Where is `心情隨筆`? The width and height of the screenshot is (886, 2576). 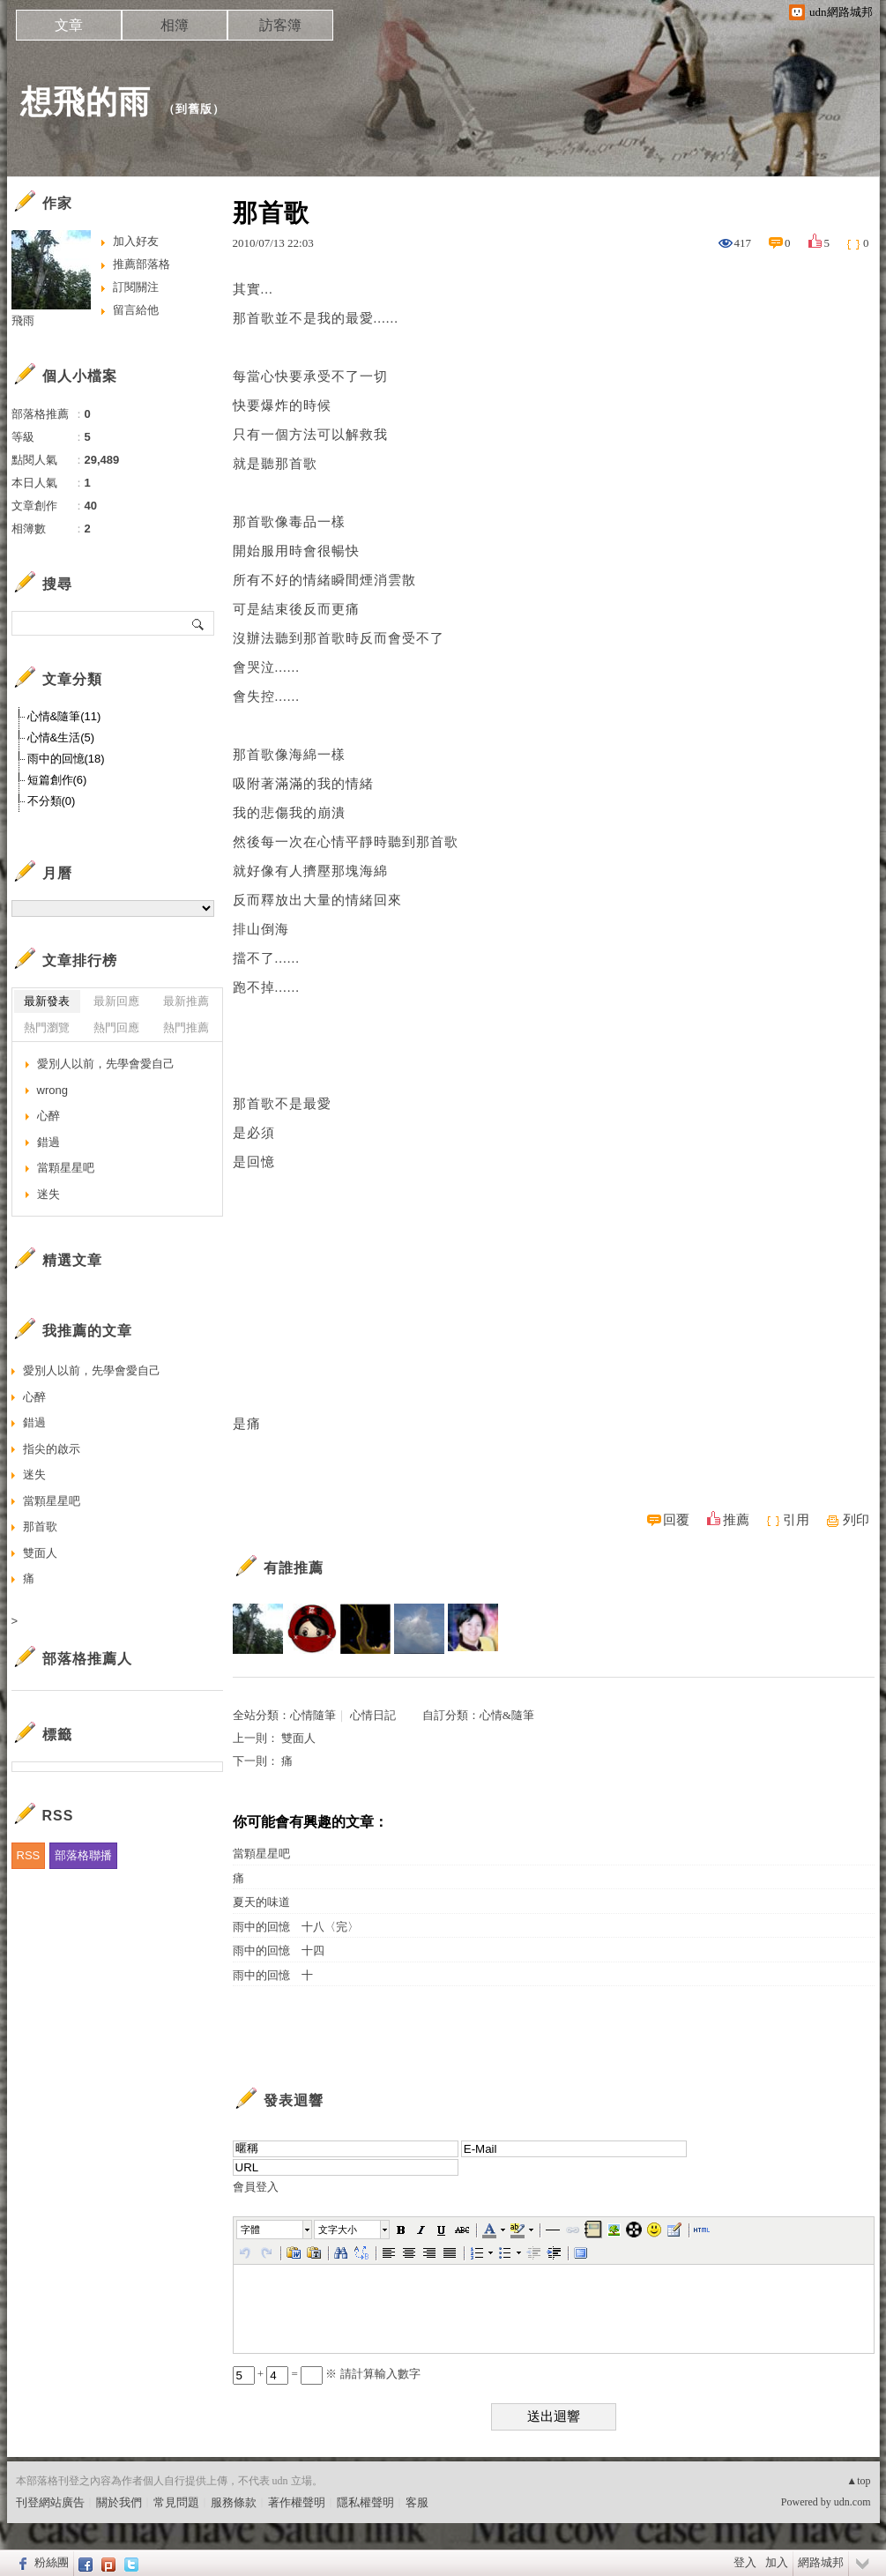
心情隨筆 is located at coordinates (313, 1715).